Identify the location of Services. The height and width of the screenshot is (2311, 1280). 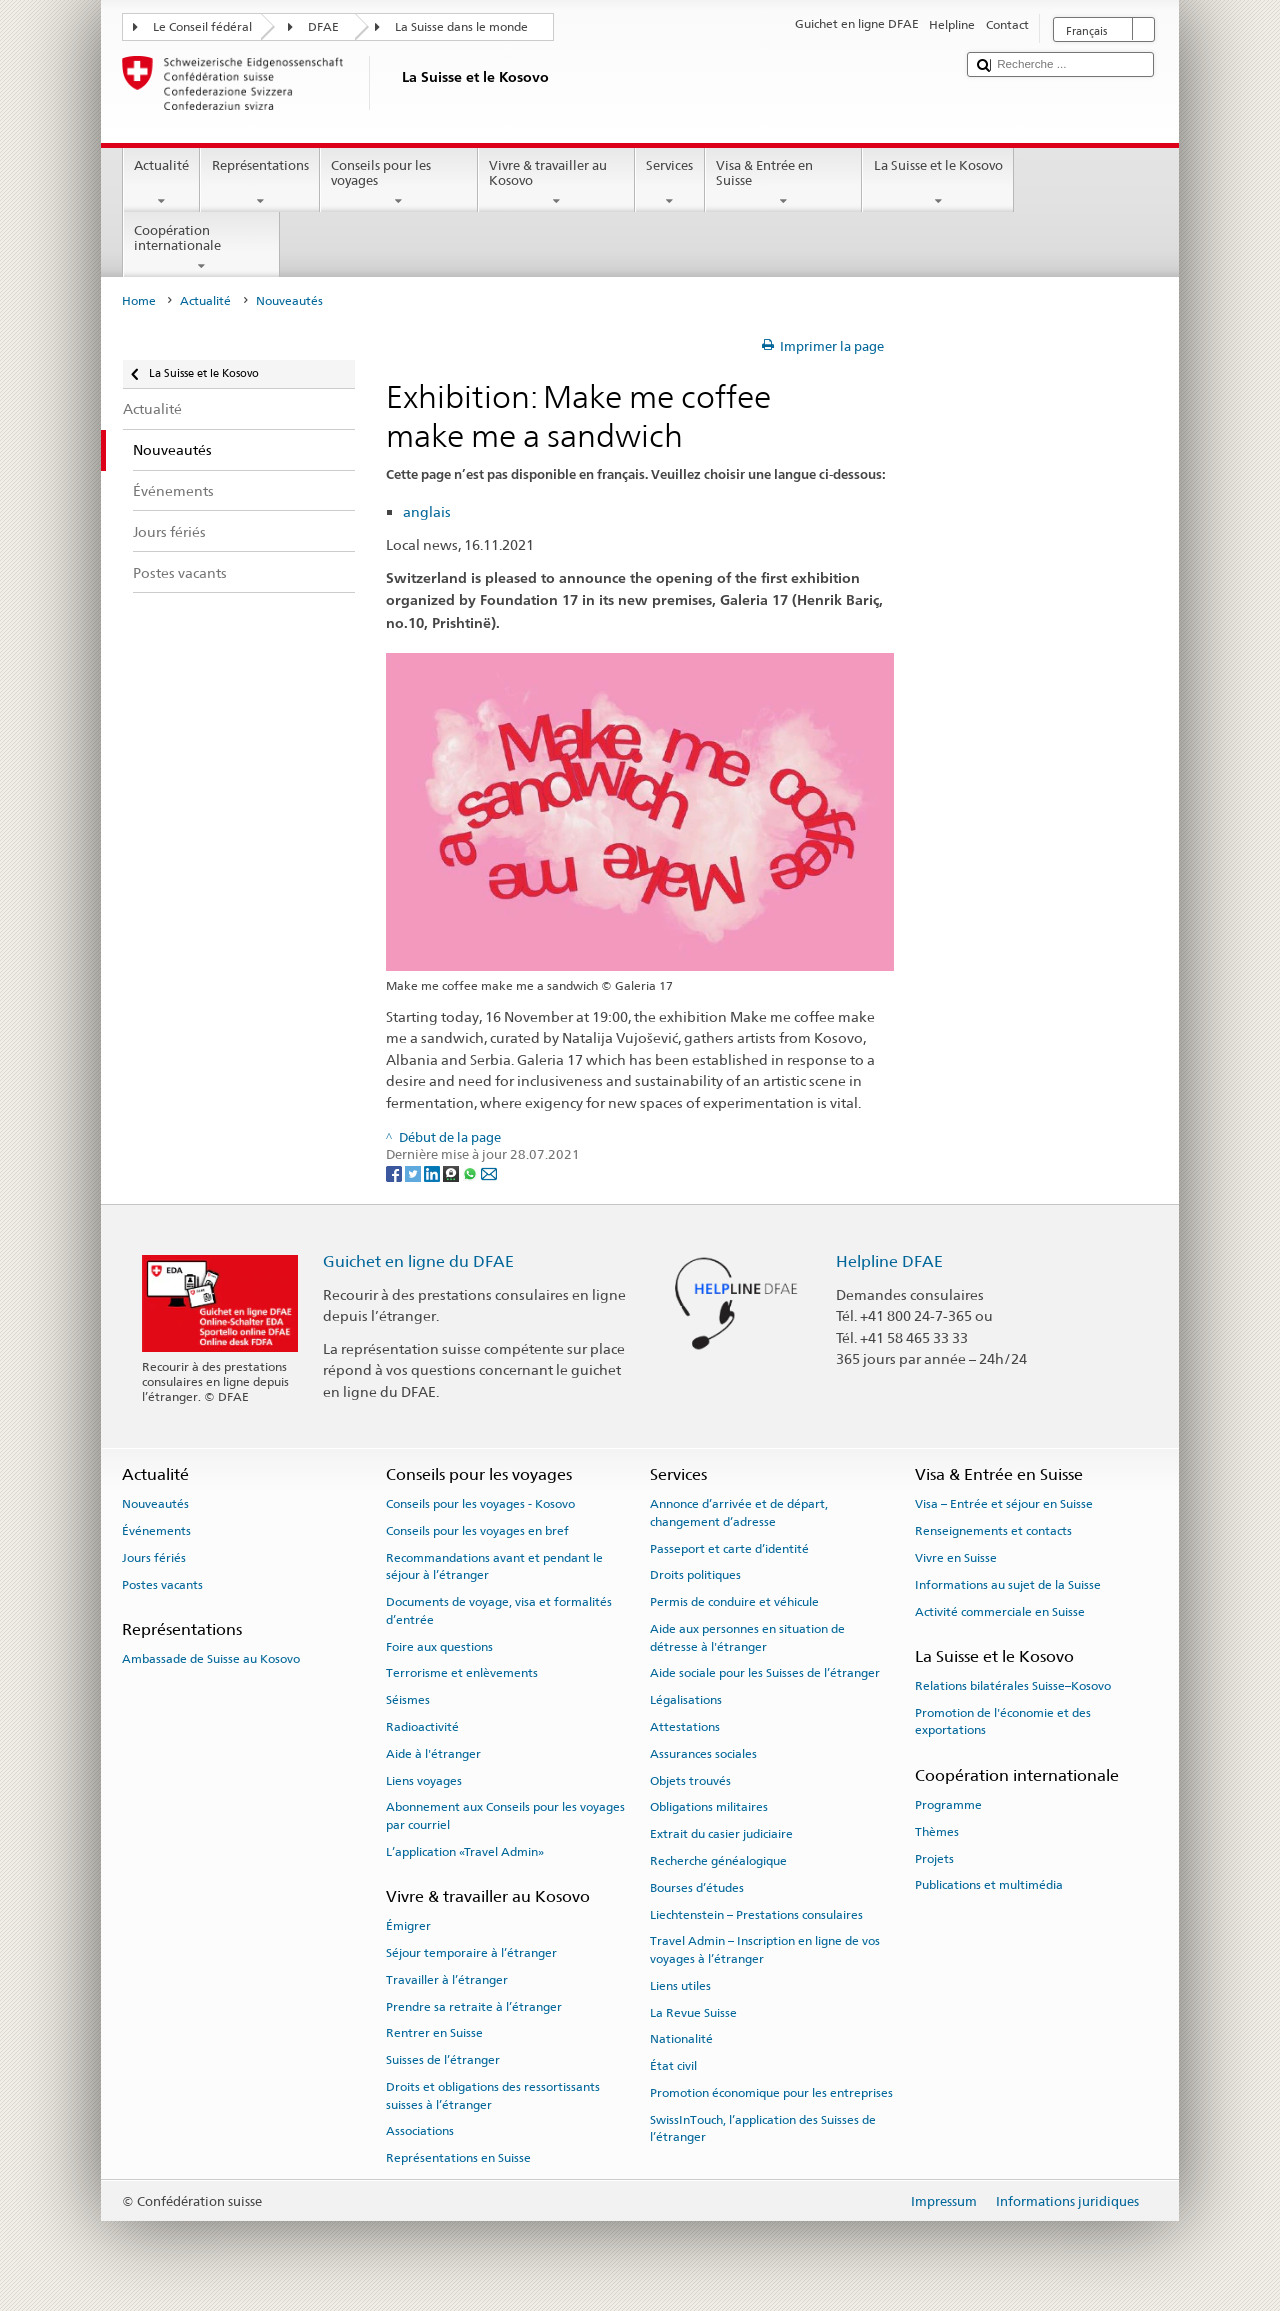
(670, 183).